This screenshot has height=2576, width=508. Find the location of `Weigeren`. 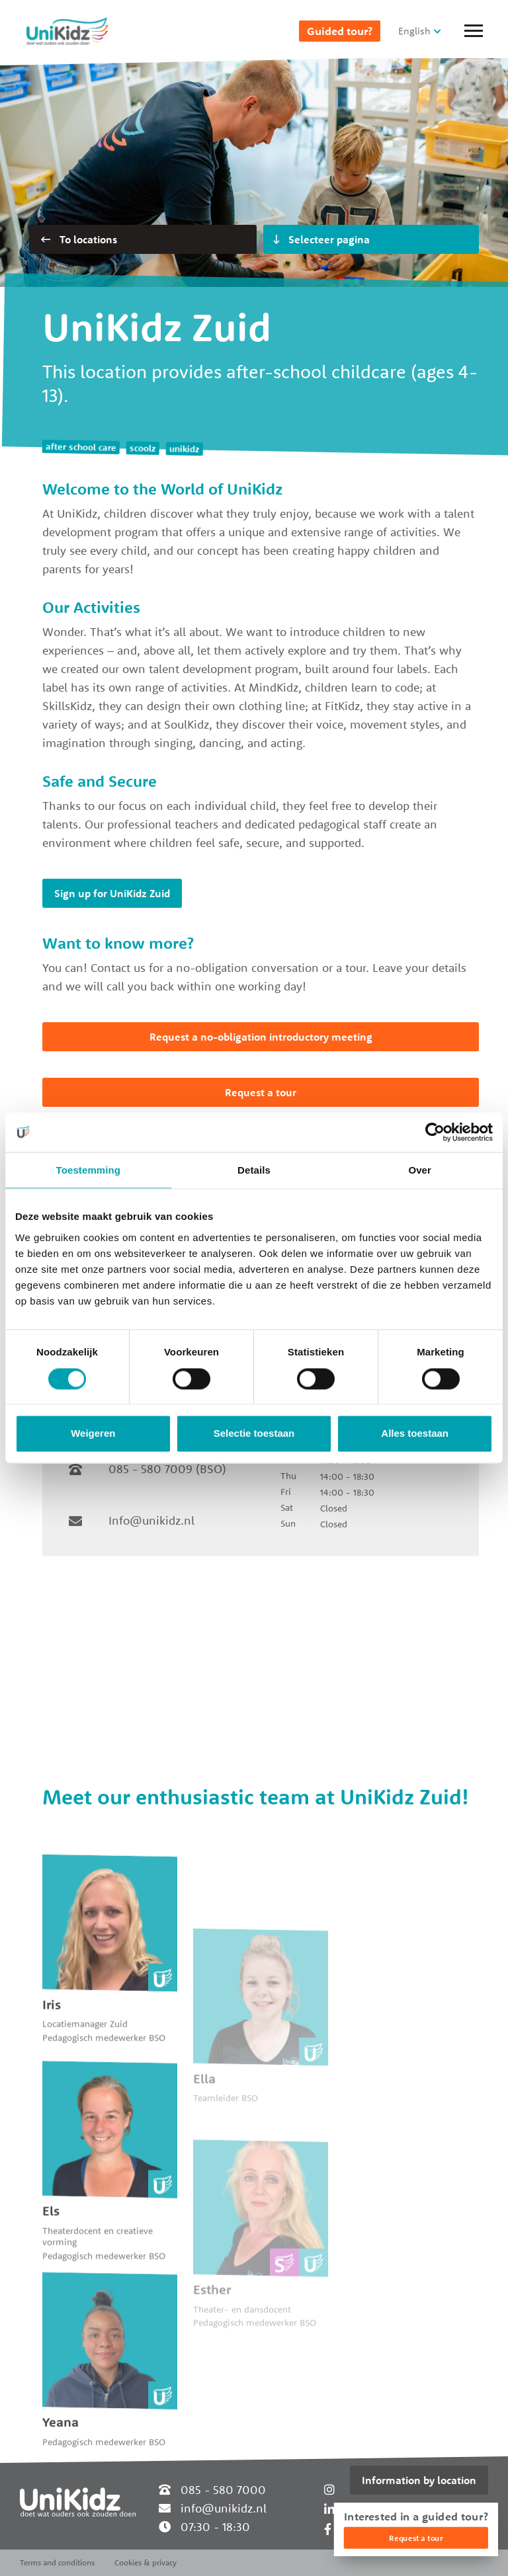

Weigeren is located at coordinates (93, 1433).